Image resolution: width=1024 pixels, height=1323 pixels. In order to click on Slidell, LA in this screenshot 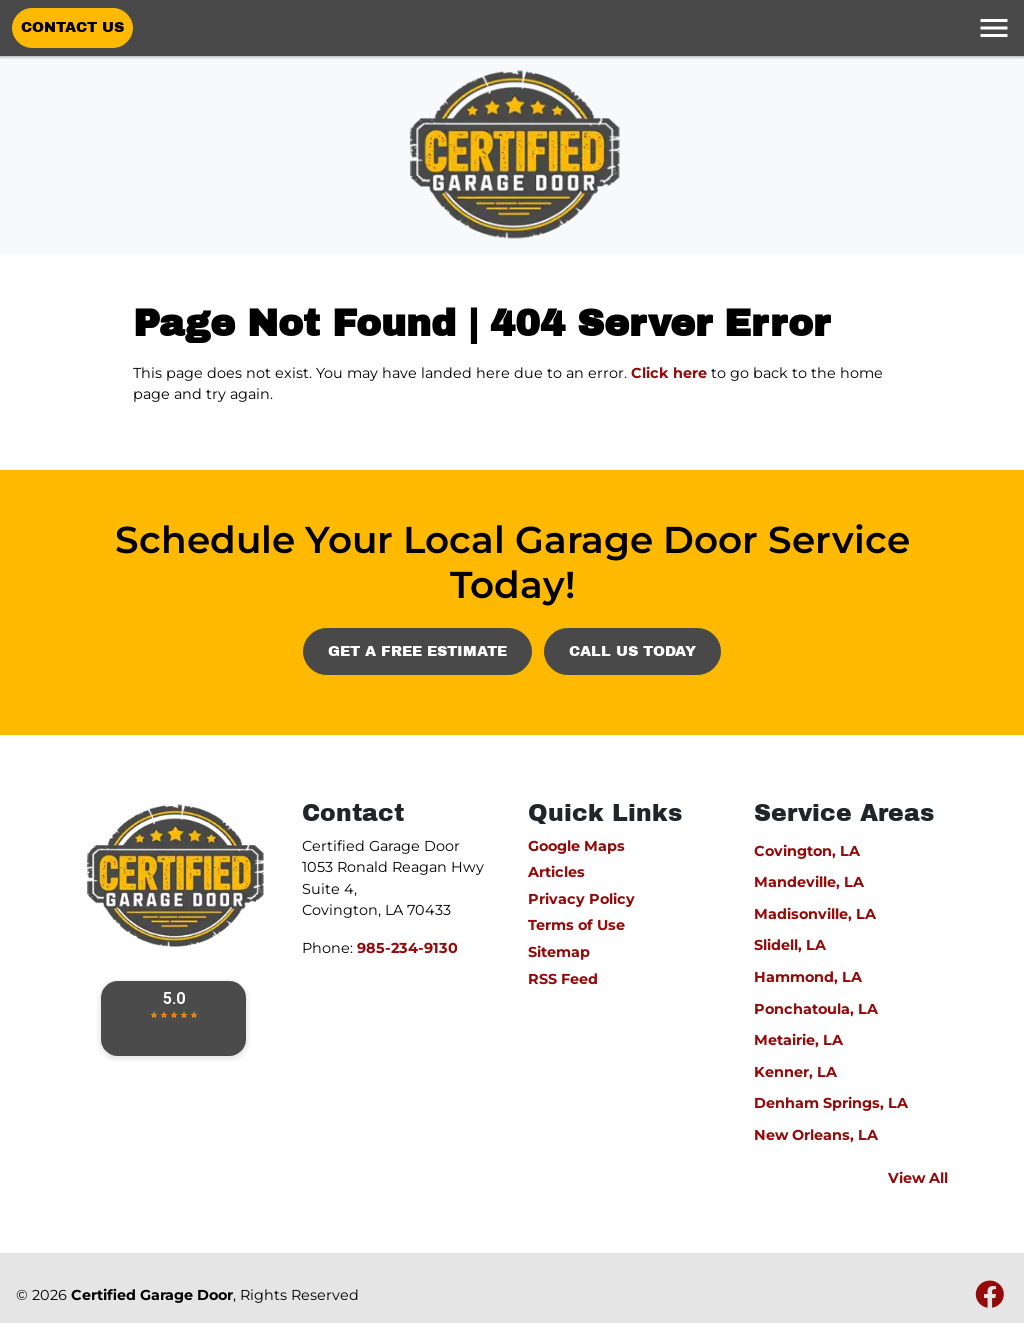, I will do `click(790, 945)`.